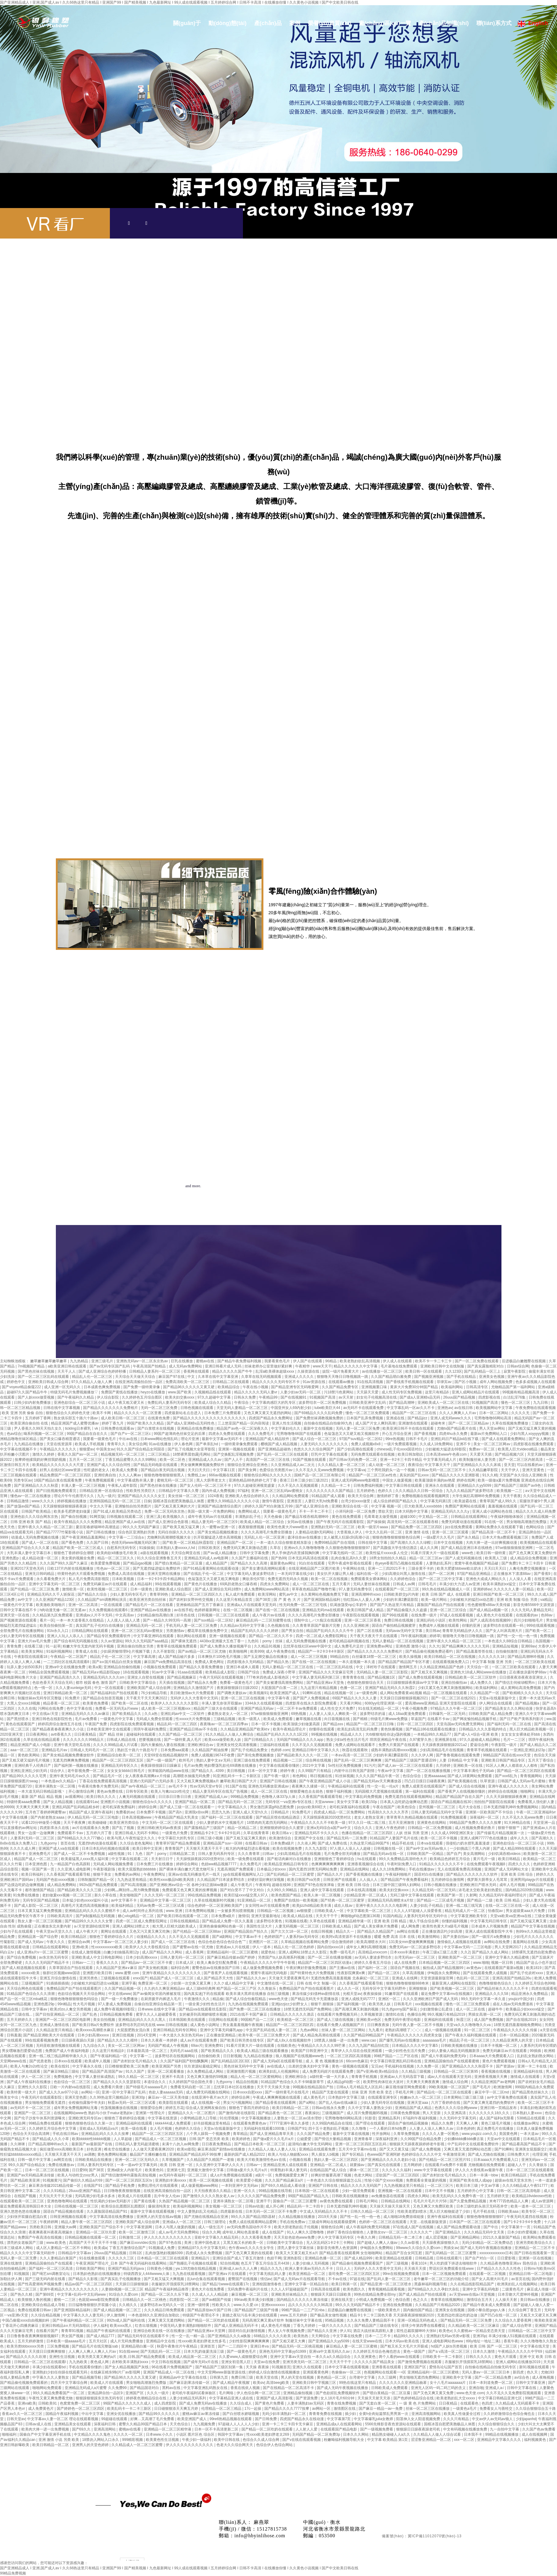 The width and height of the screenshot is (557, 2576). Describe the element at coordinates (177, 1656) in the screenshot. I see `成人国产精品秘片多多` at that location.